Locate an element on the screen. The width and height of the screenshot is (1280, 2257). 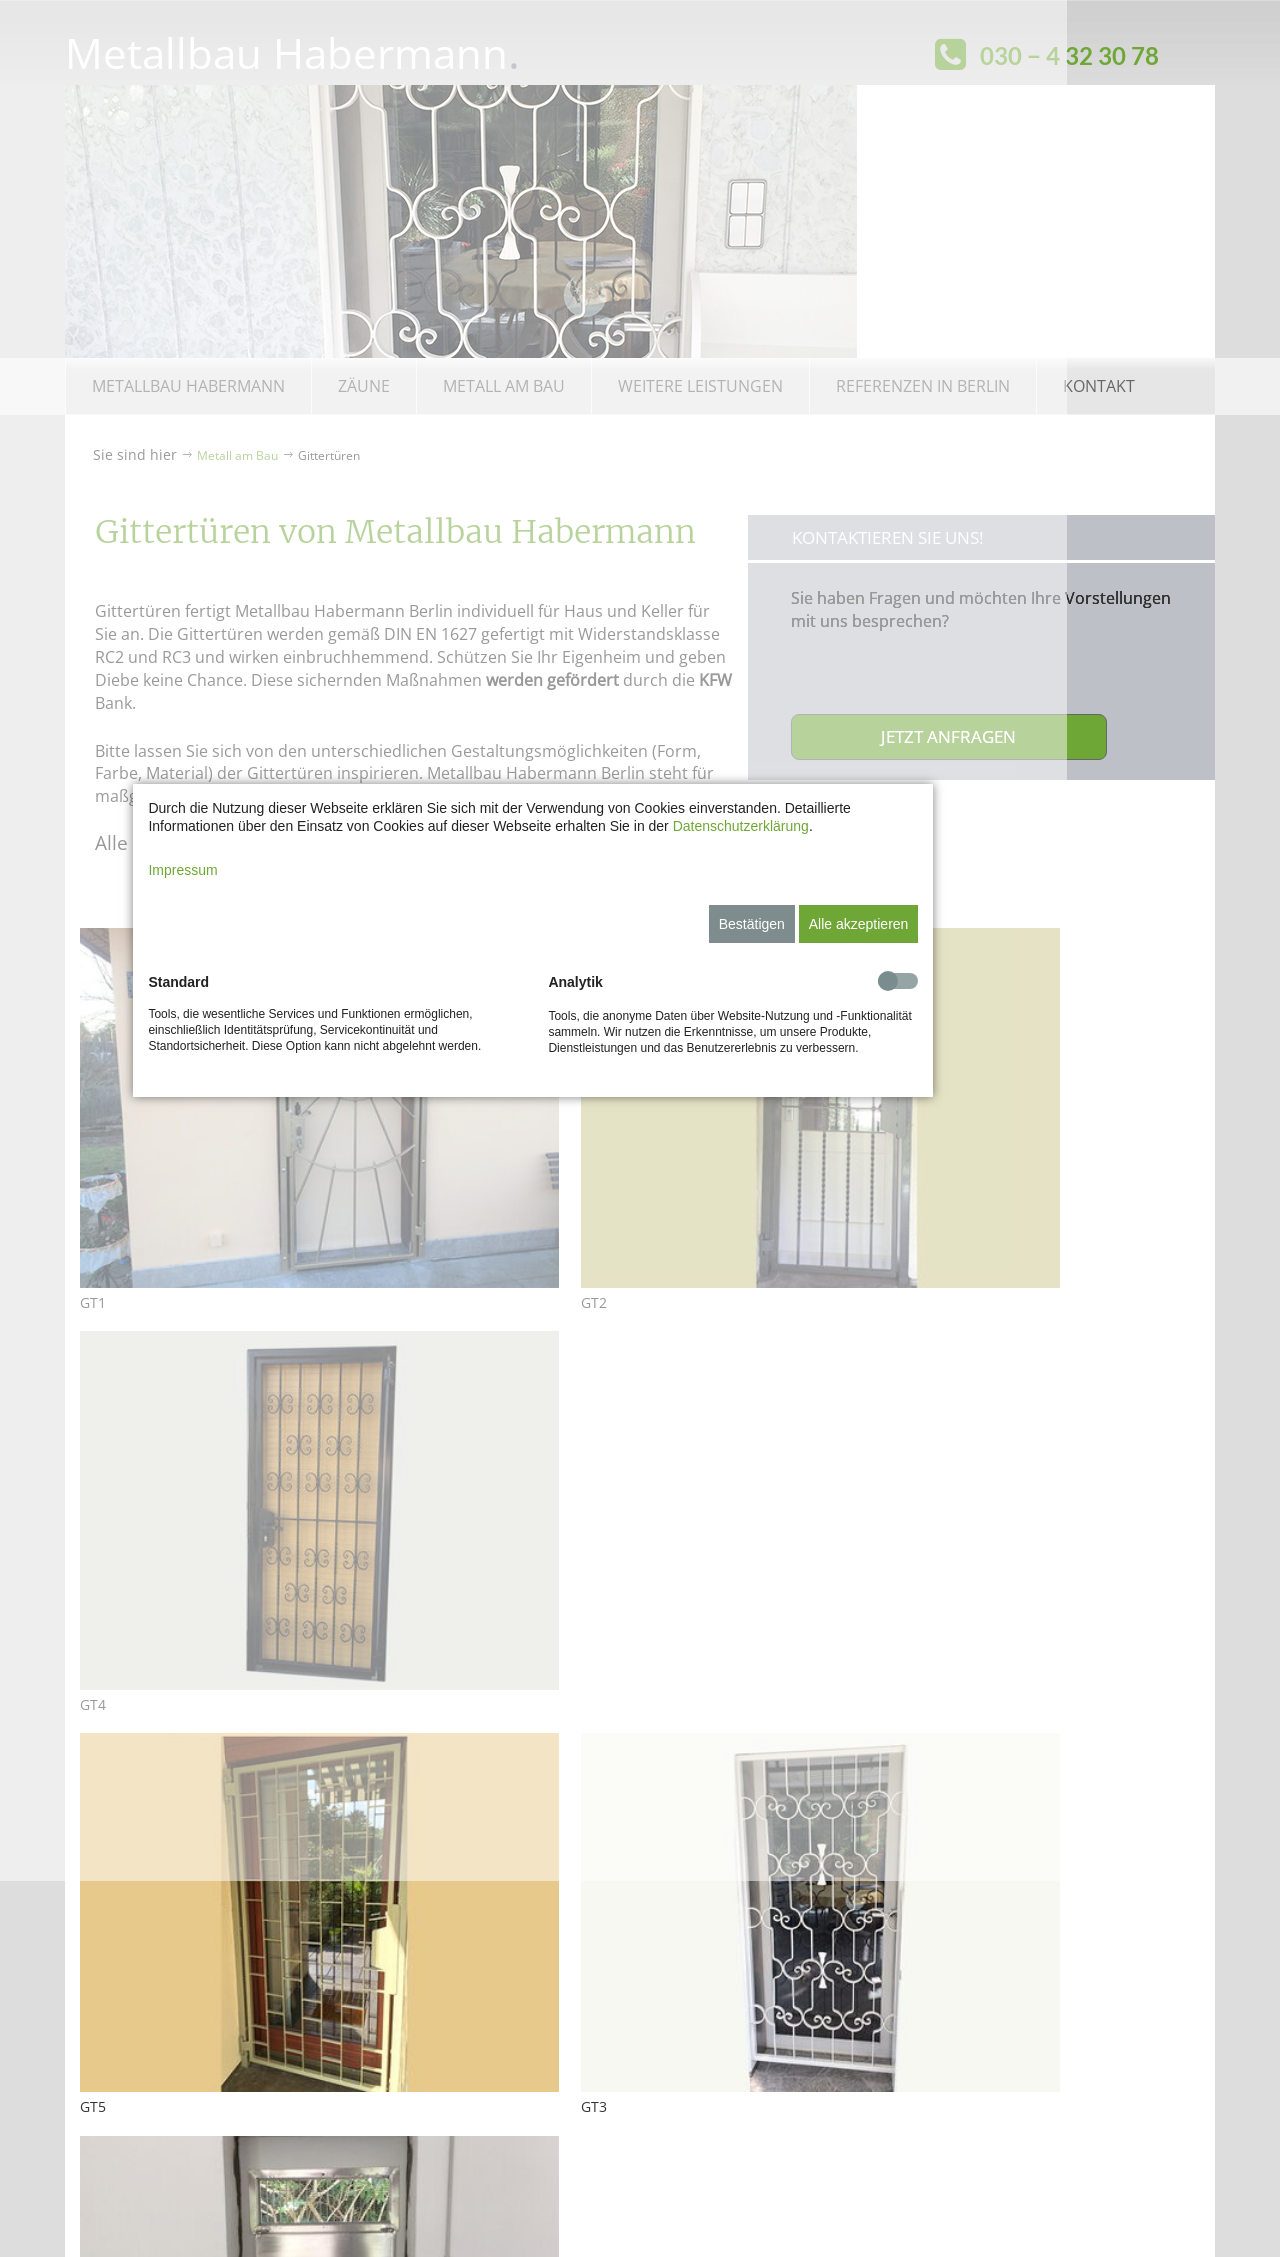
Alle akzeptieren is located at coordinates (965, 1112).